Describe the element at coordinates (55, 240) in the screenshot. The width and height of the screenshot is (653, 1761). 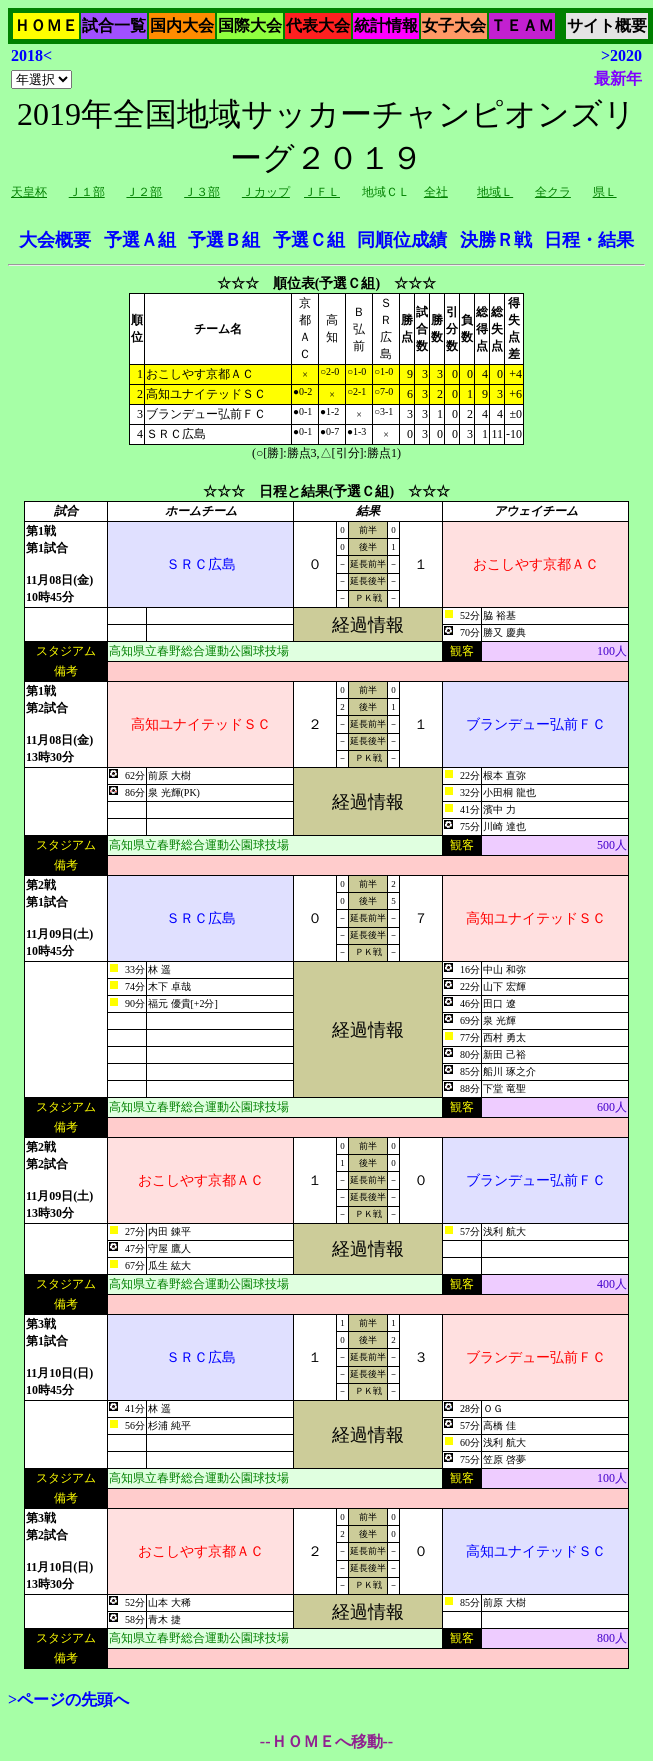
I see `大会概要` at that location.